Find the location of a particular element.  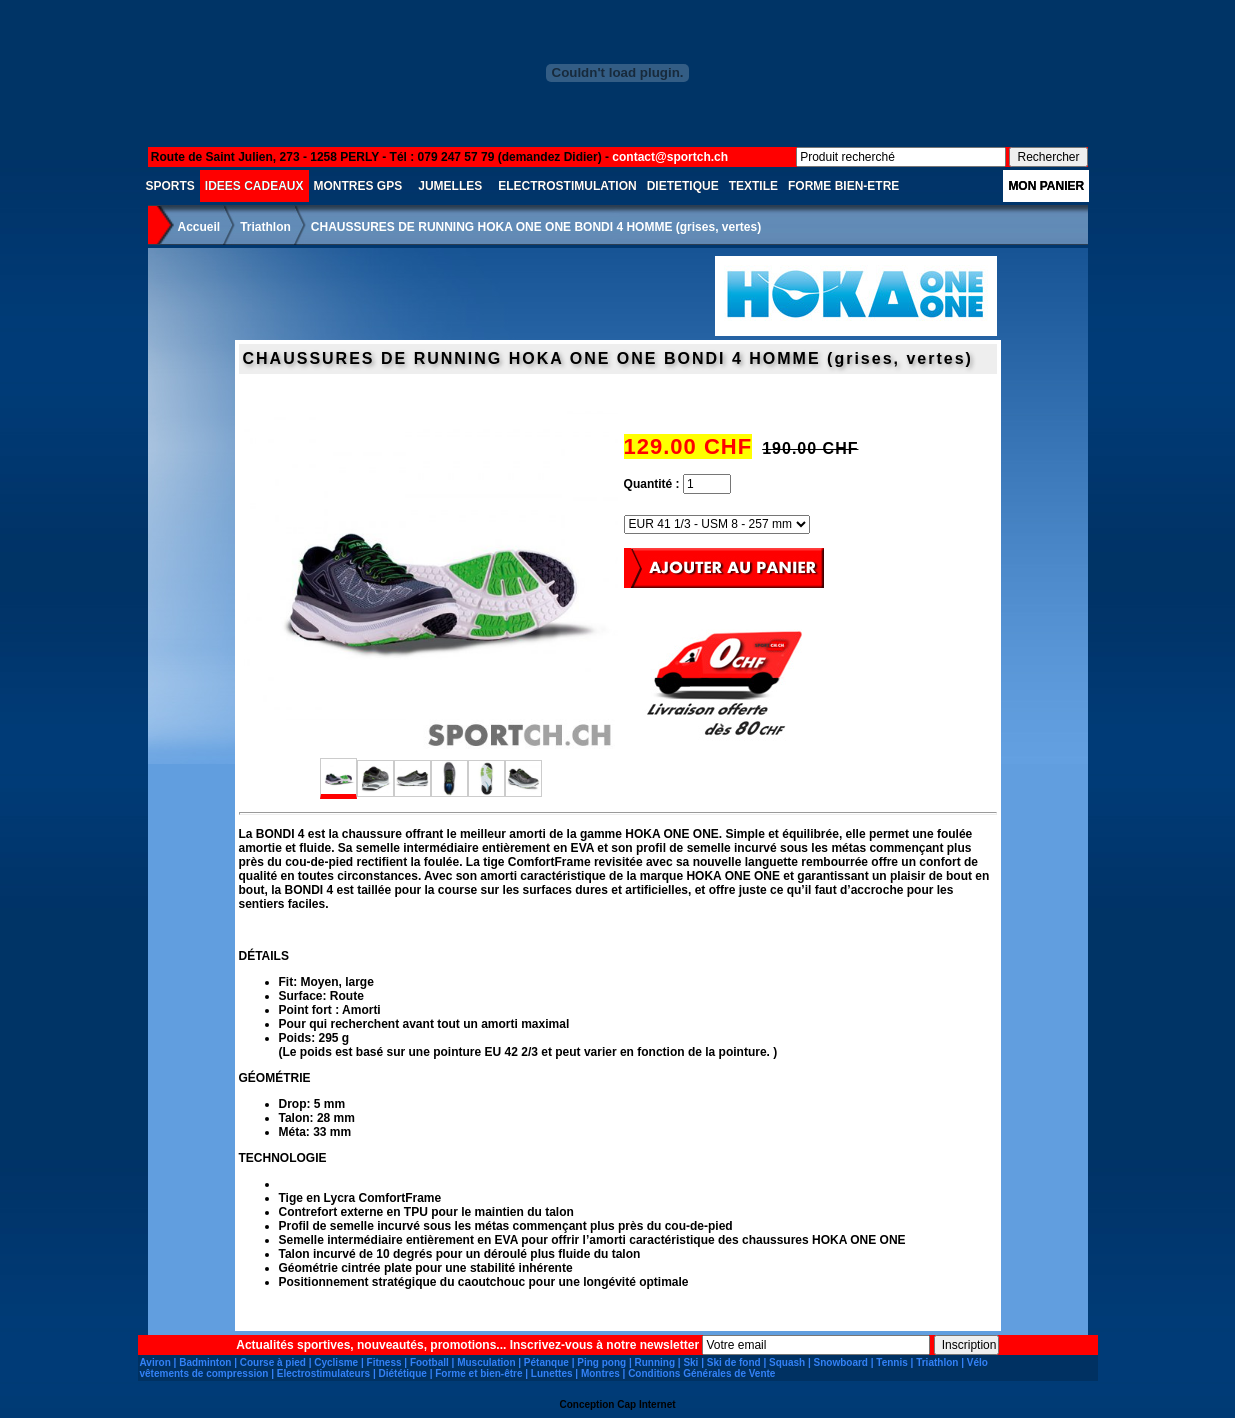

Pétanque is located at coordinates (546, 1362).